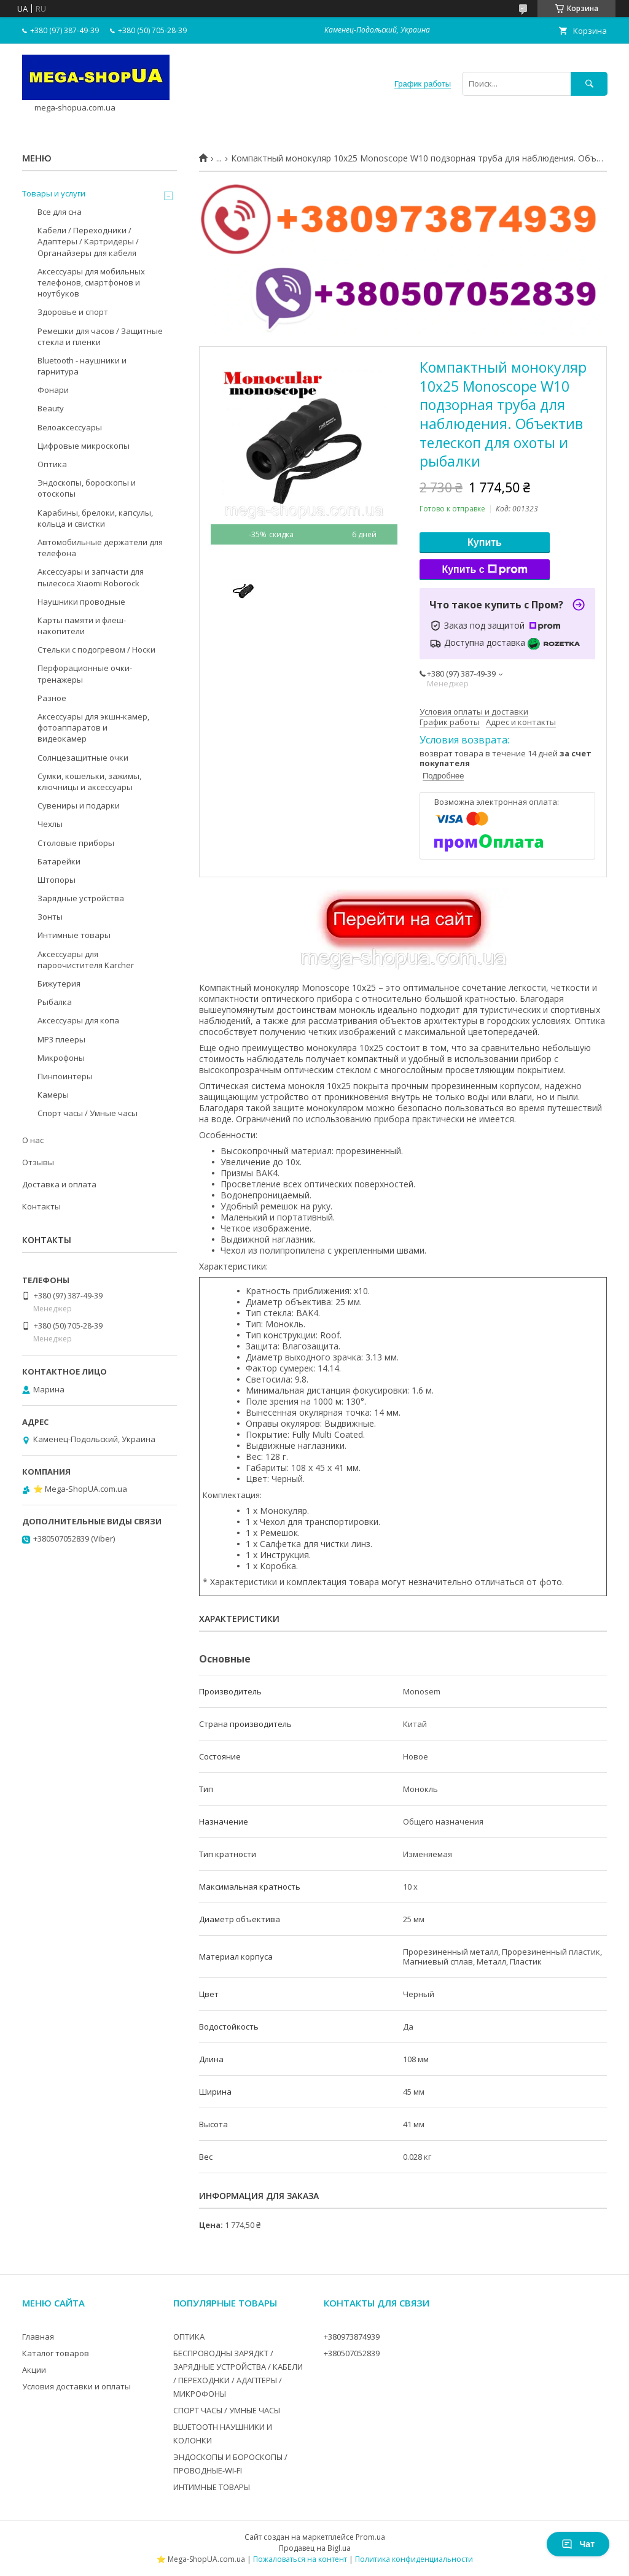 Image resolution: width=629 pixels, height=2576 pixels. Describe the element at coordinates (100, 336) in the screenshot. I see `Ремешки для часов / Защитные стекла и пленки` at that location.